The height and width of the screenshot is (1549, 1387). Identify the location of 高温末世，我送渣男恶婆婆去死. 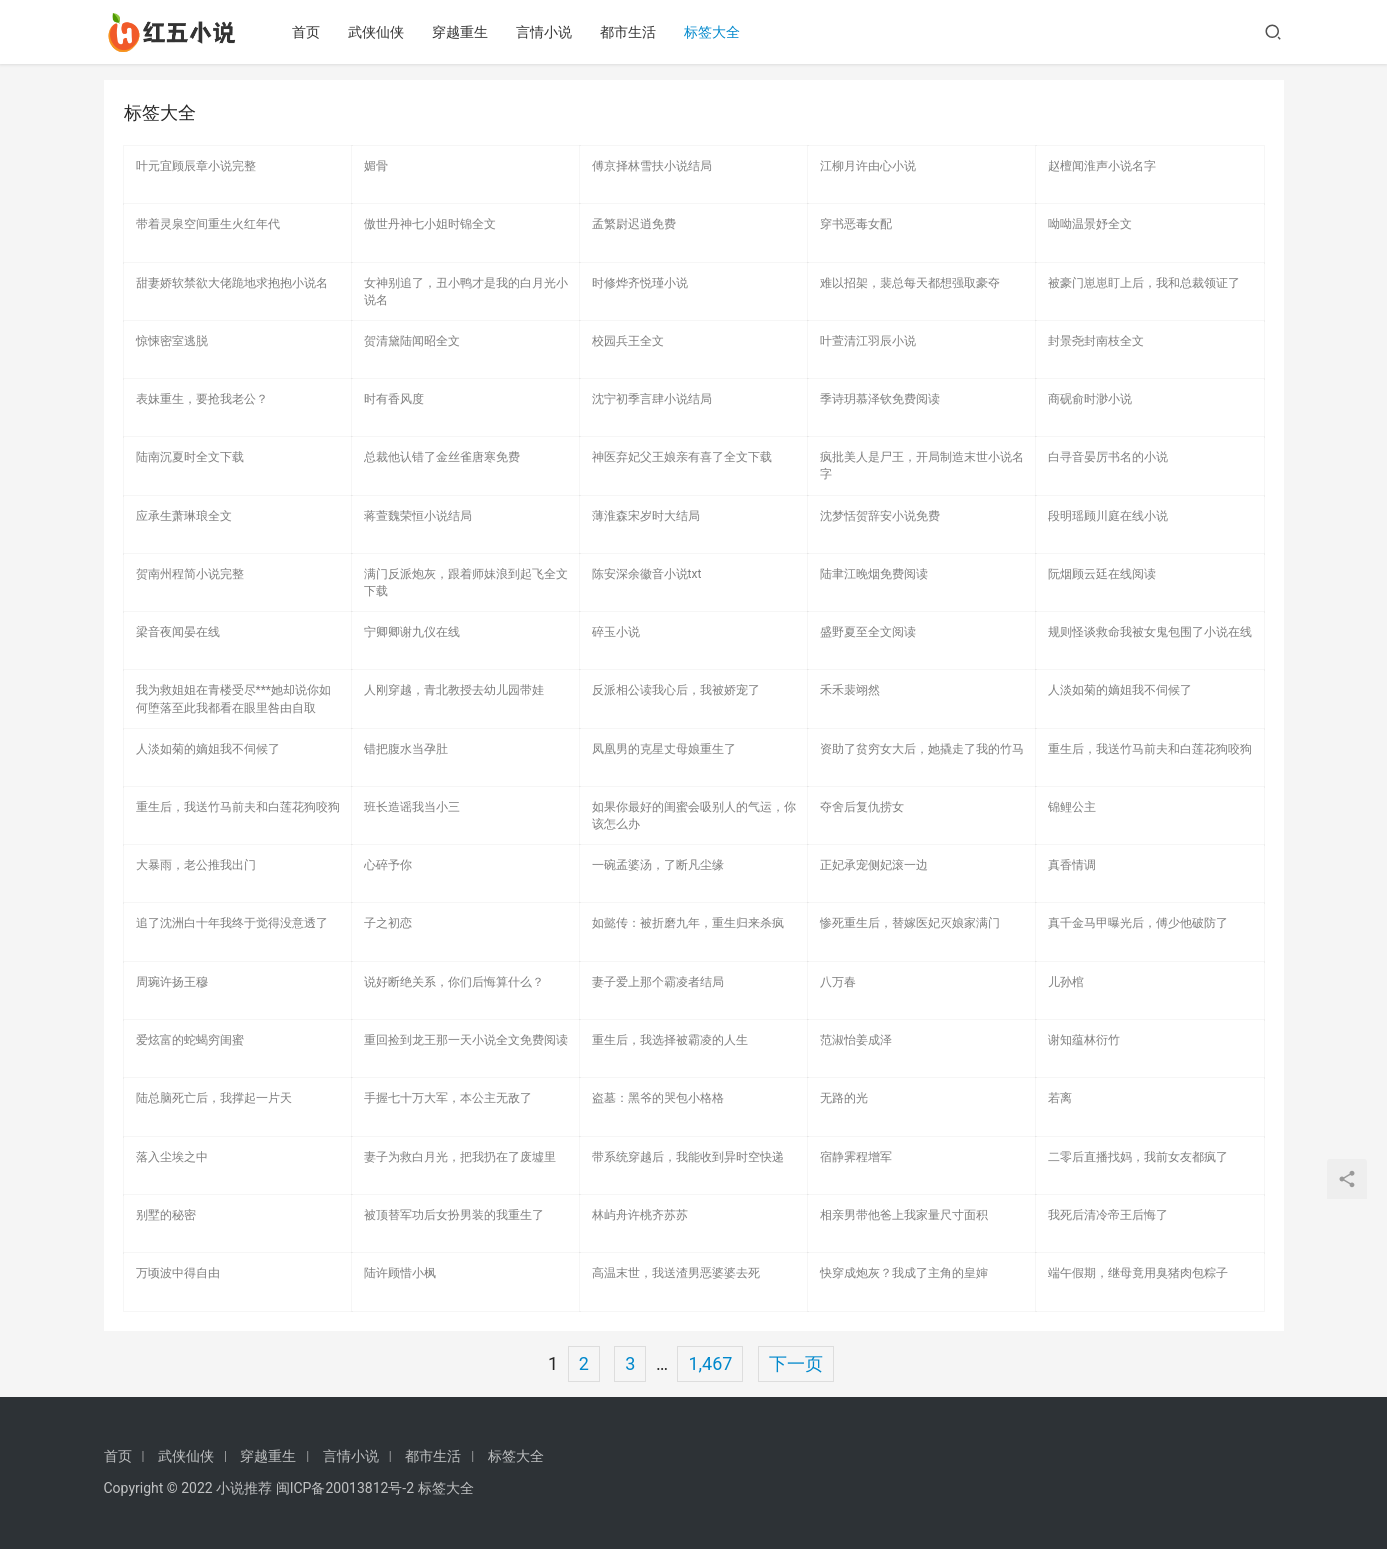
(676, 1273).